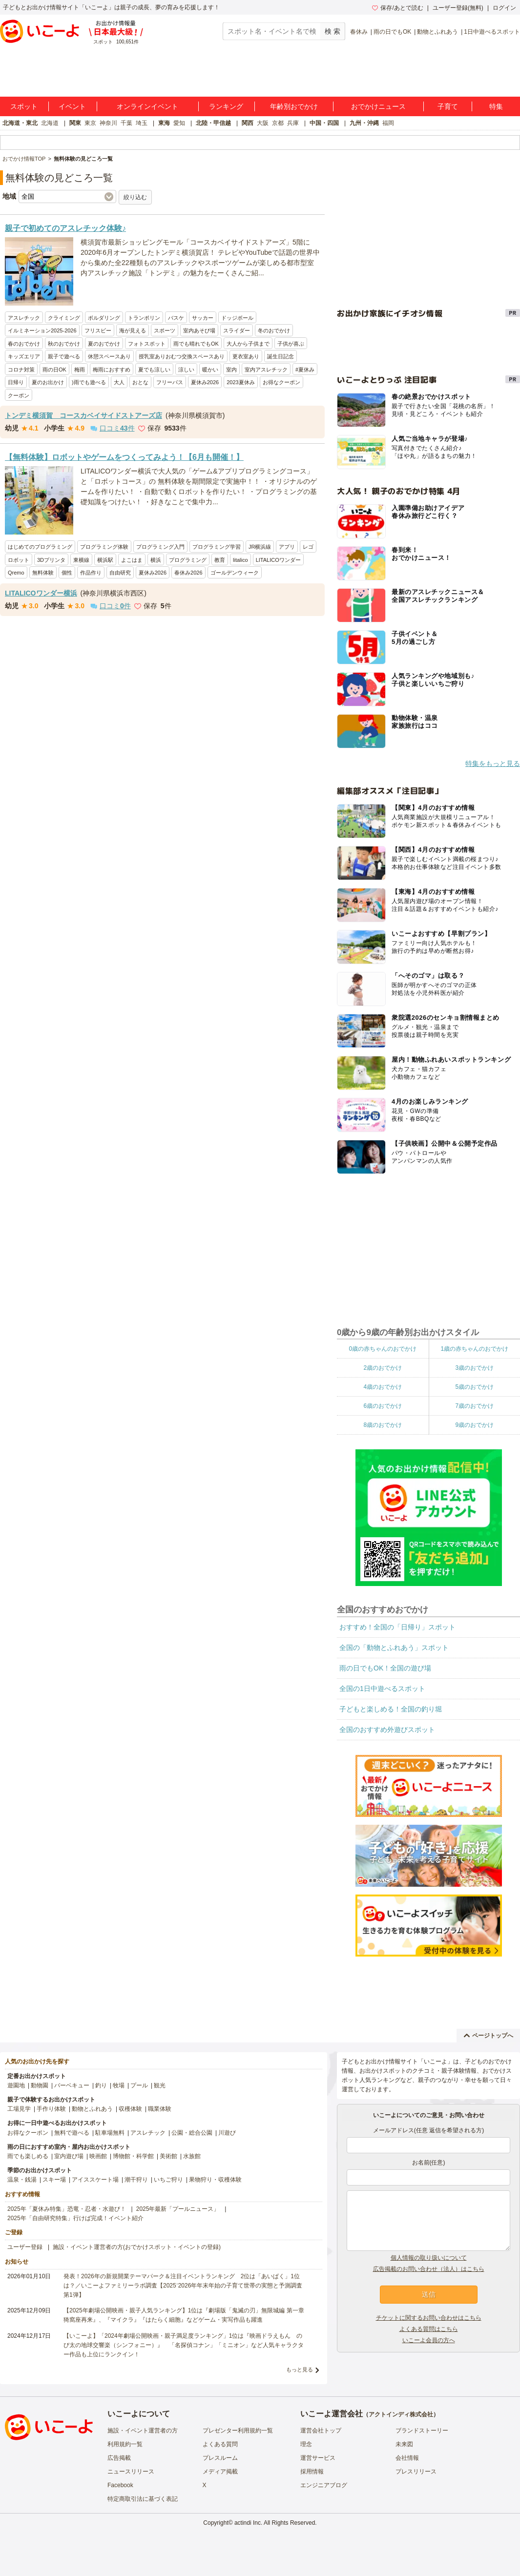 The width and height of the screenshot is (520, 2576). Describe the element at coordinates (18, 395) in the screenshot. I see `クーポン` at that location.